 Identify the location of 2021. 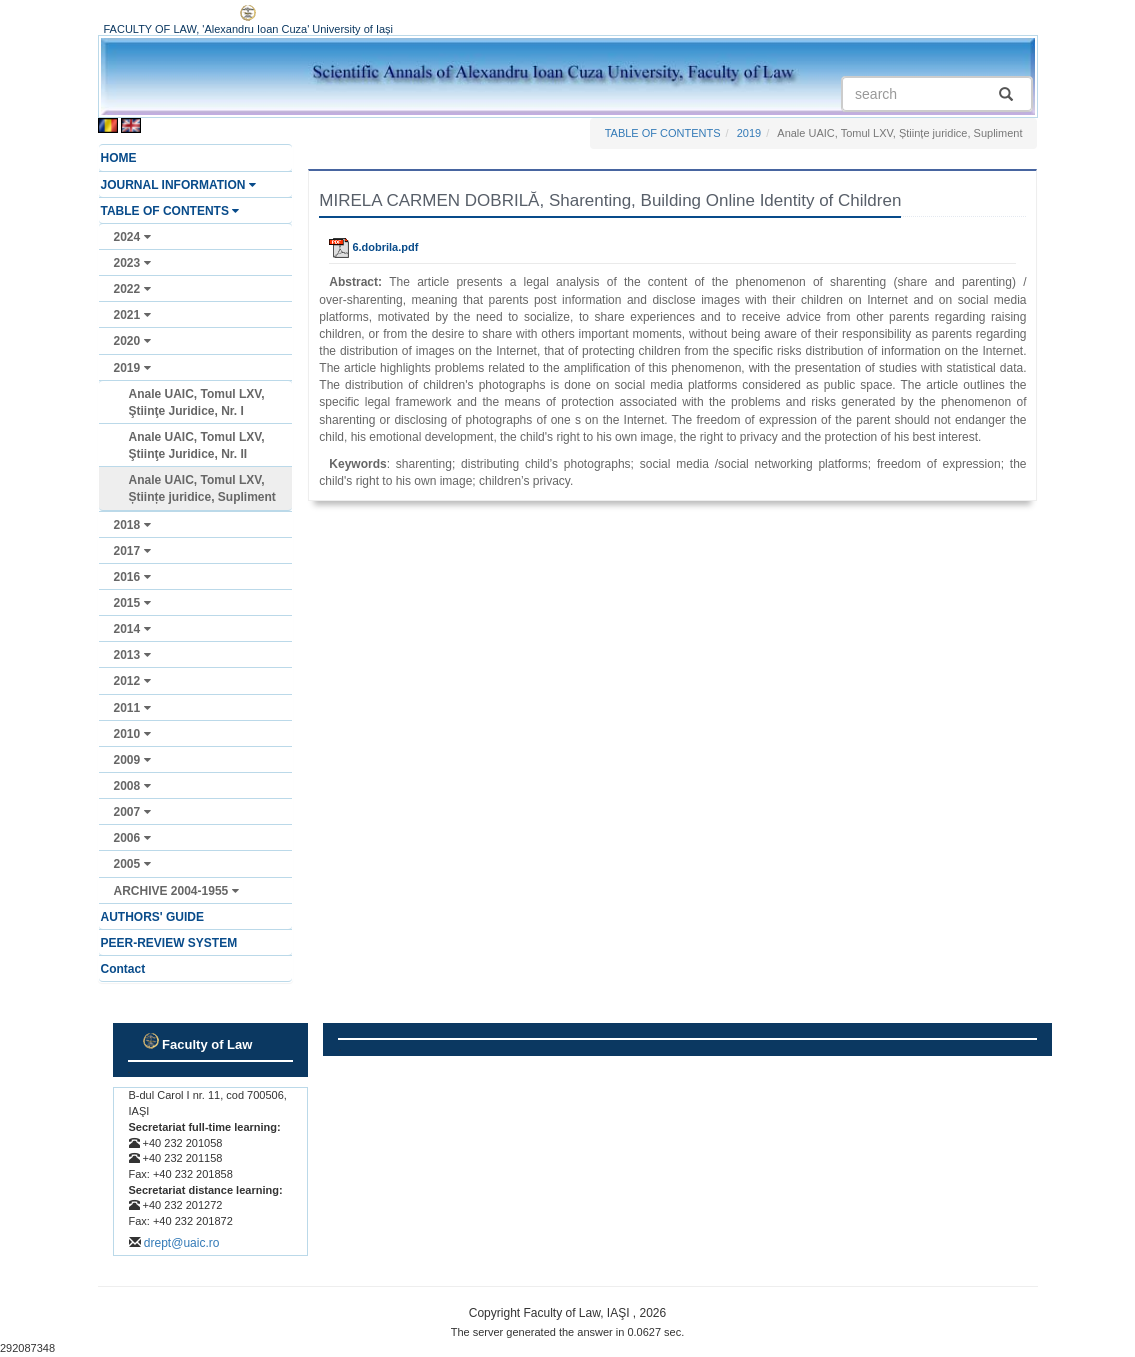
(132, 315).